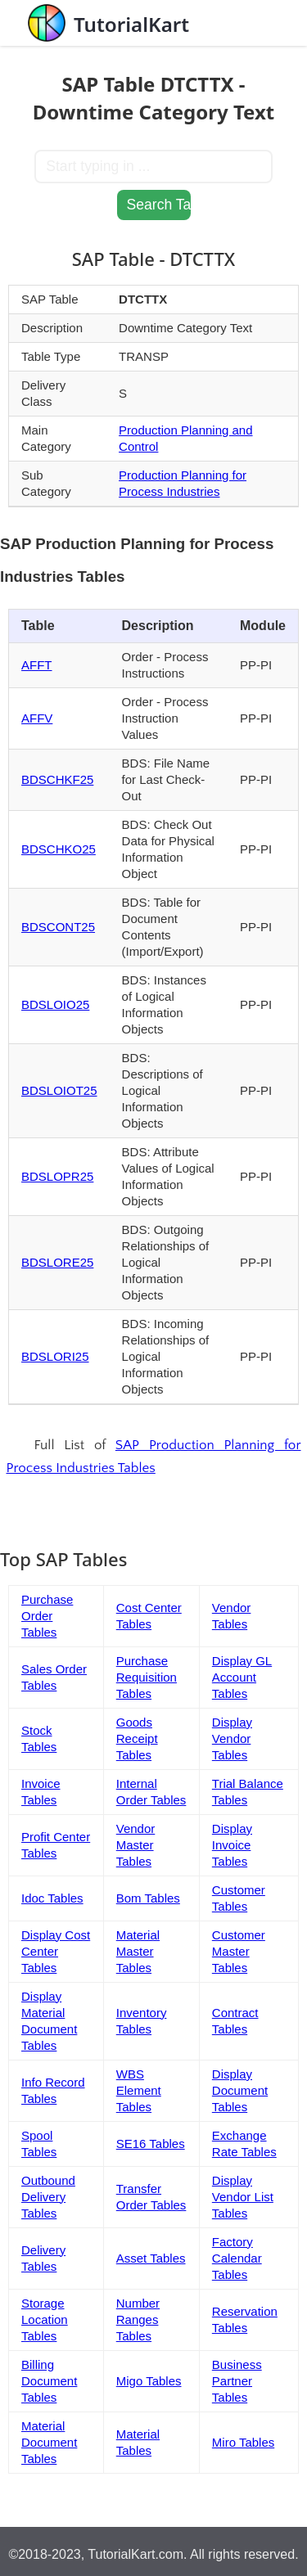 The width and height of the screenshot is (307, 2576). What do you see at coordinates (242, 1677) in the screenshot?
I see `Display GL Account Tables` at bounding box center [242, 1677].